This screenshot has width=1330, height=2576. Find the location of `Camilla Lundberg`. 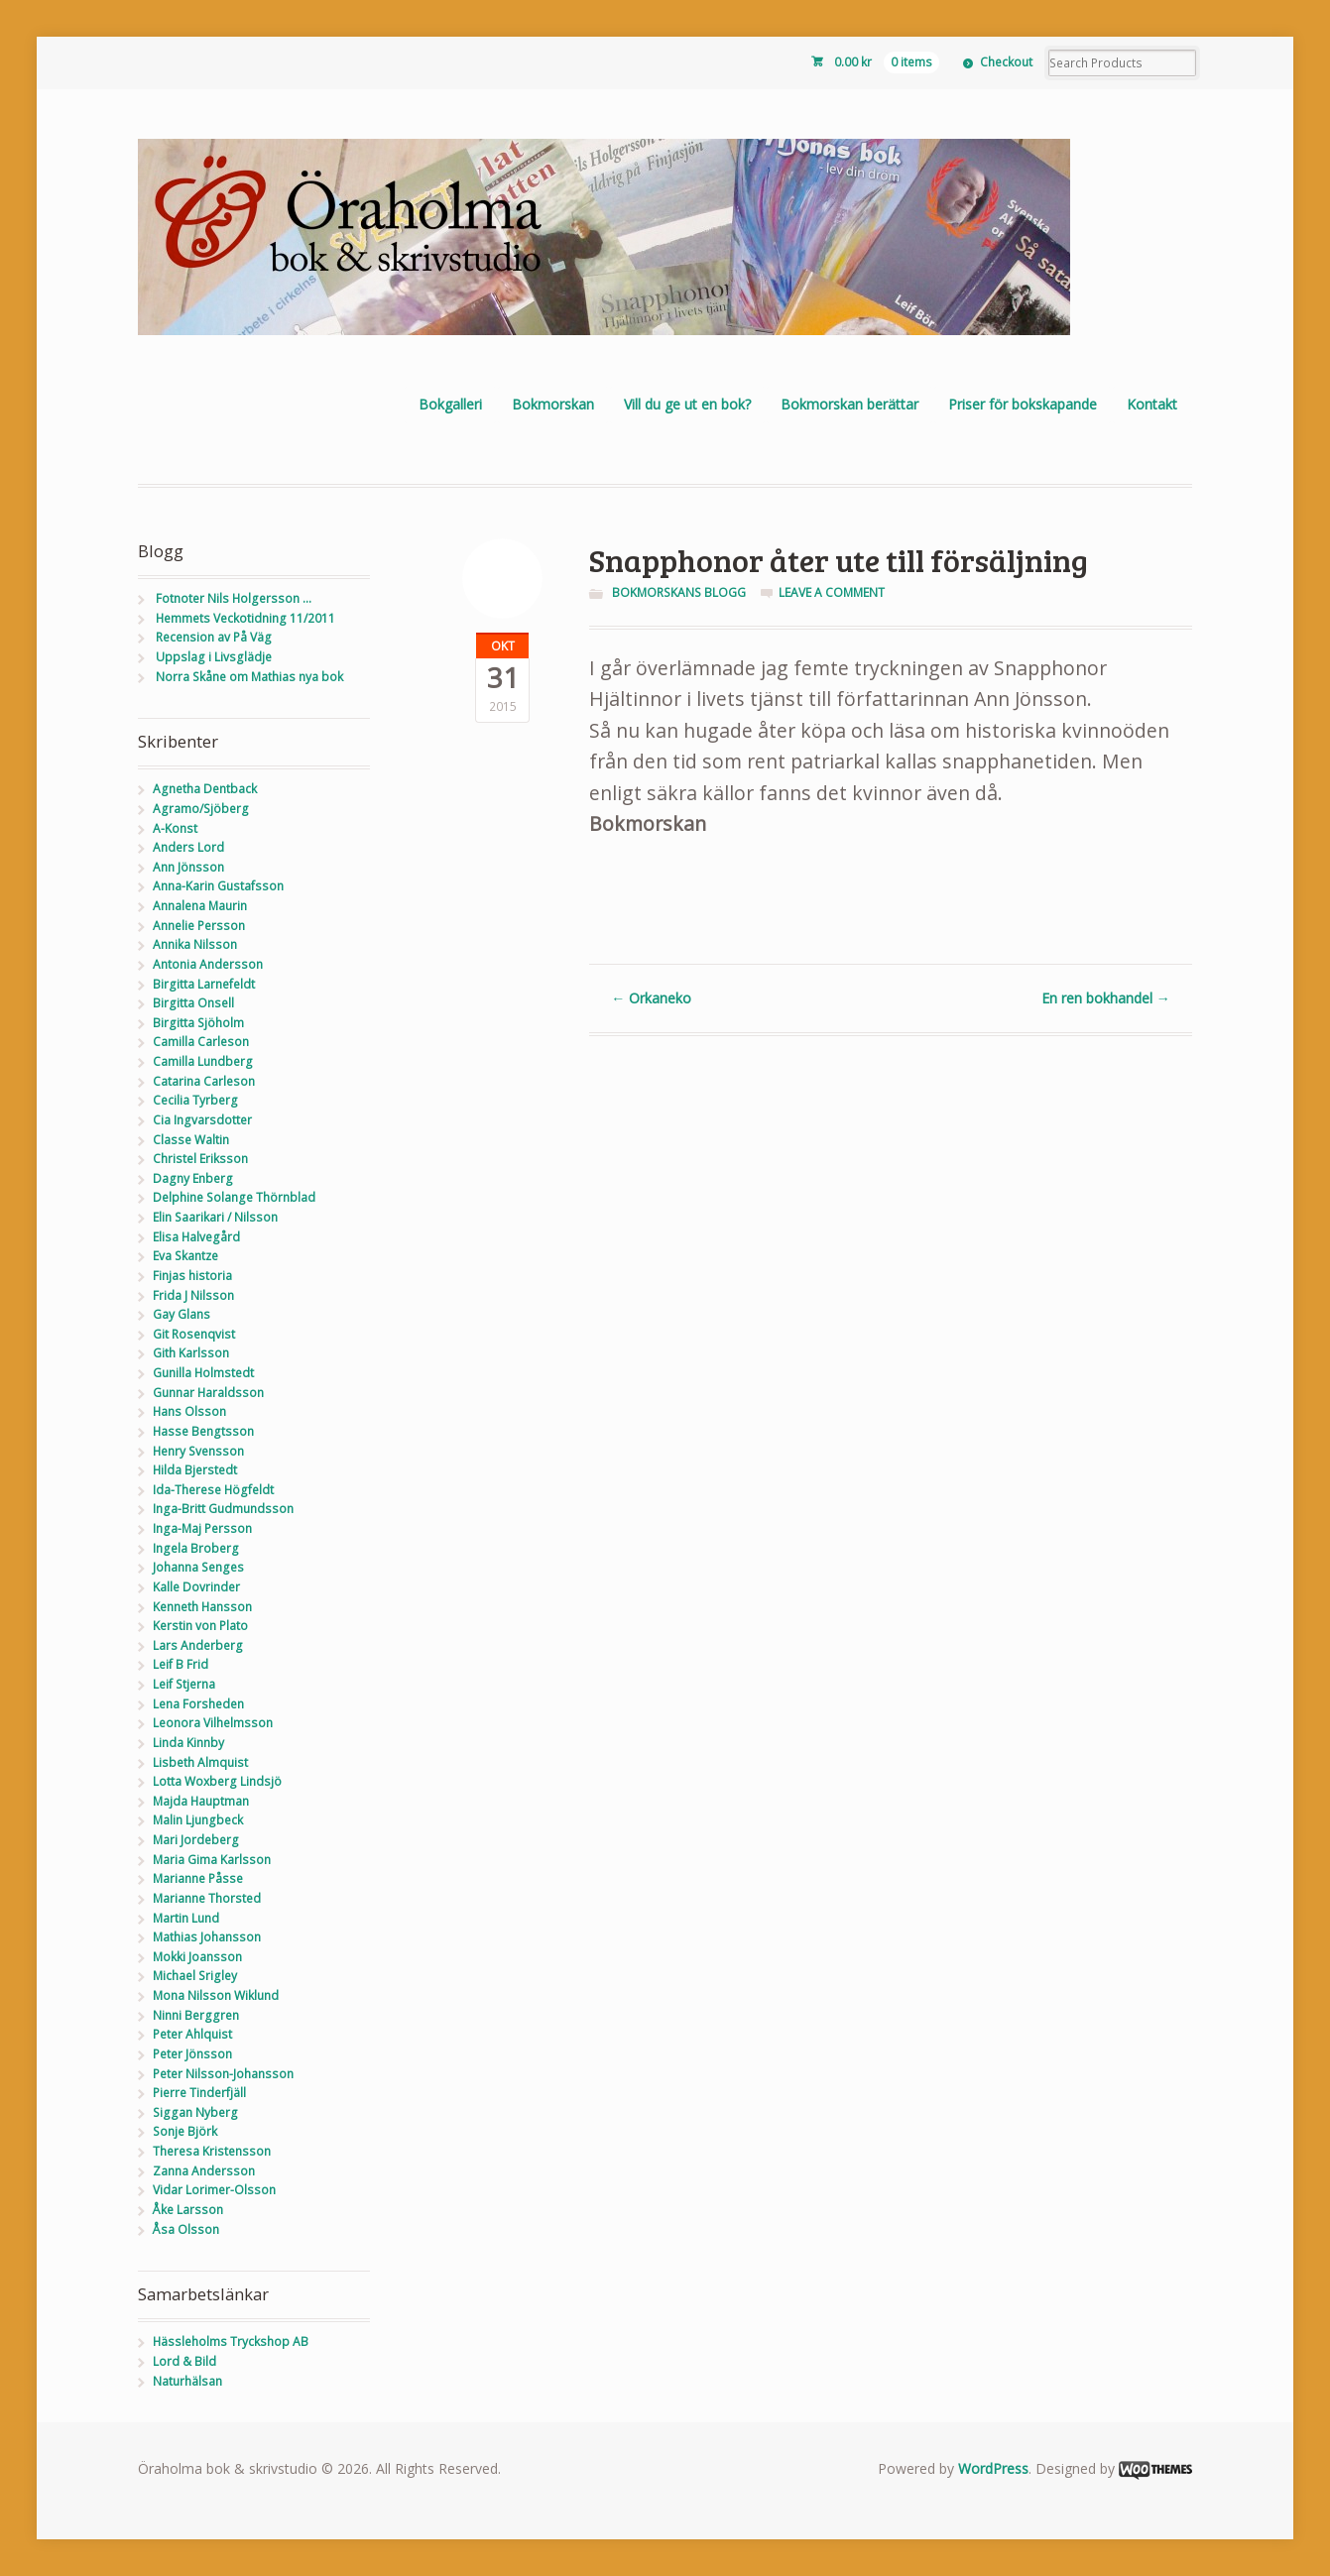

Camilla Lundberg is located at coordinates (203, 1061).